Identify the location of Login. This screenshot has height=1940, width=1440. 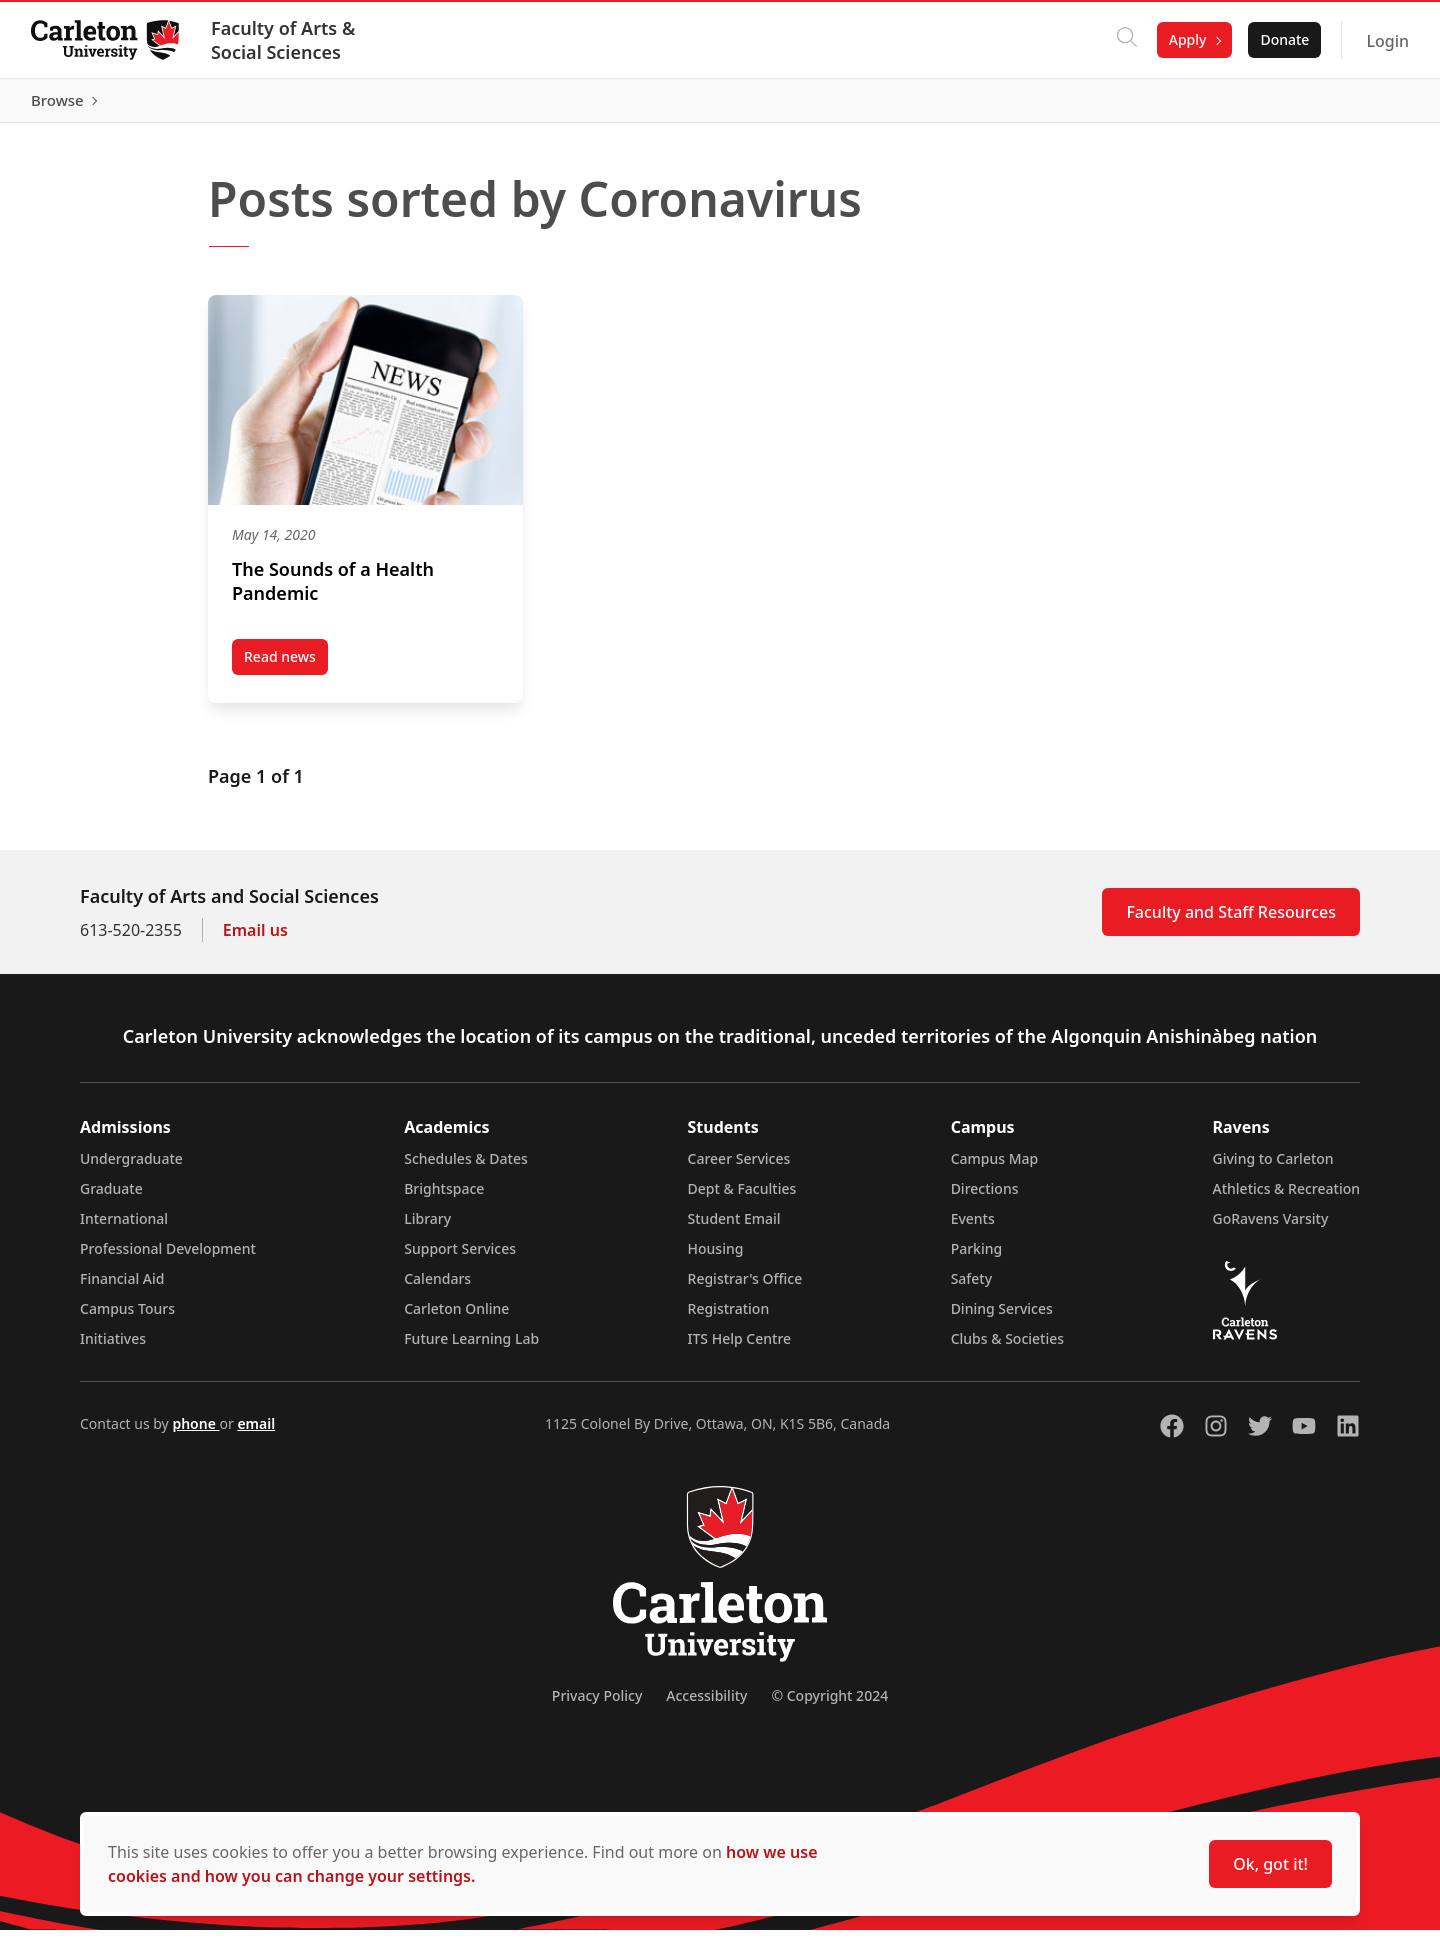
(1386, 41).